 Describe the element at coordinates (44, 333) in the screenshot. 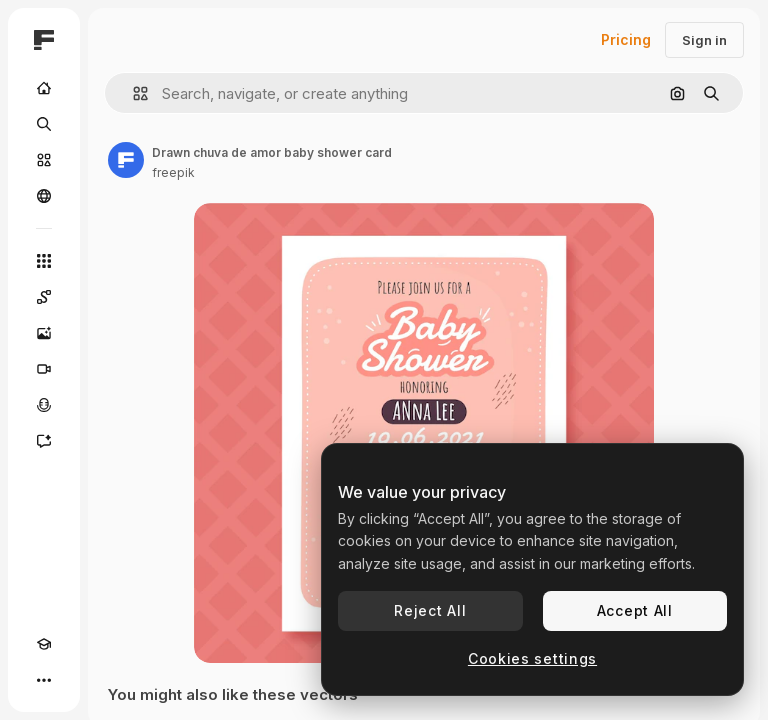

I see `[Image Generator]` at that location.